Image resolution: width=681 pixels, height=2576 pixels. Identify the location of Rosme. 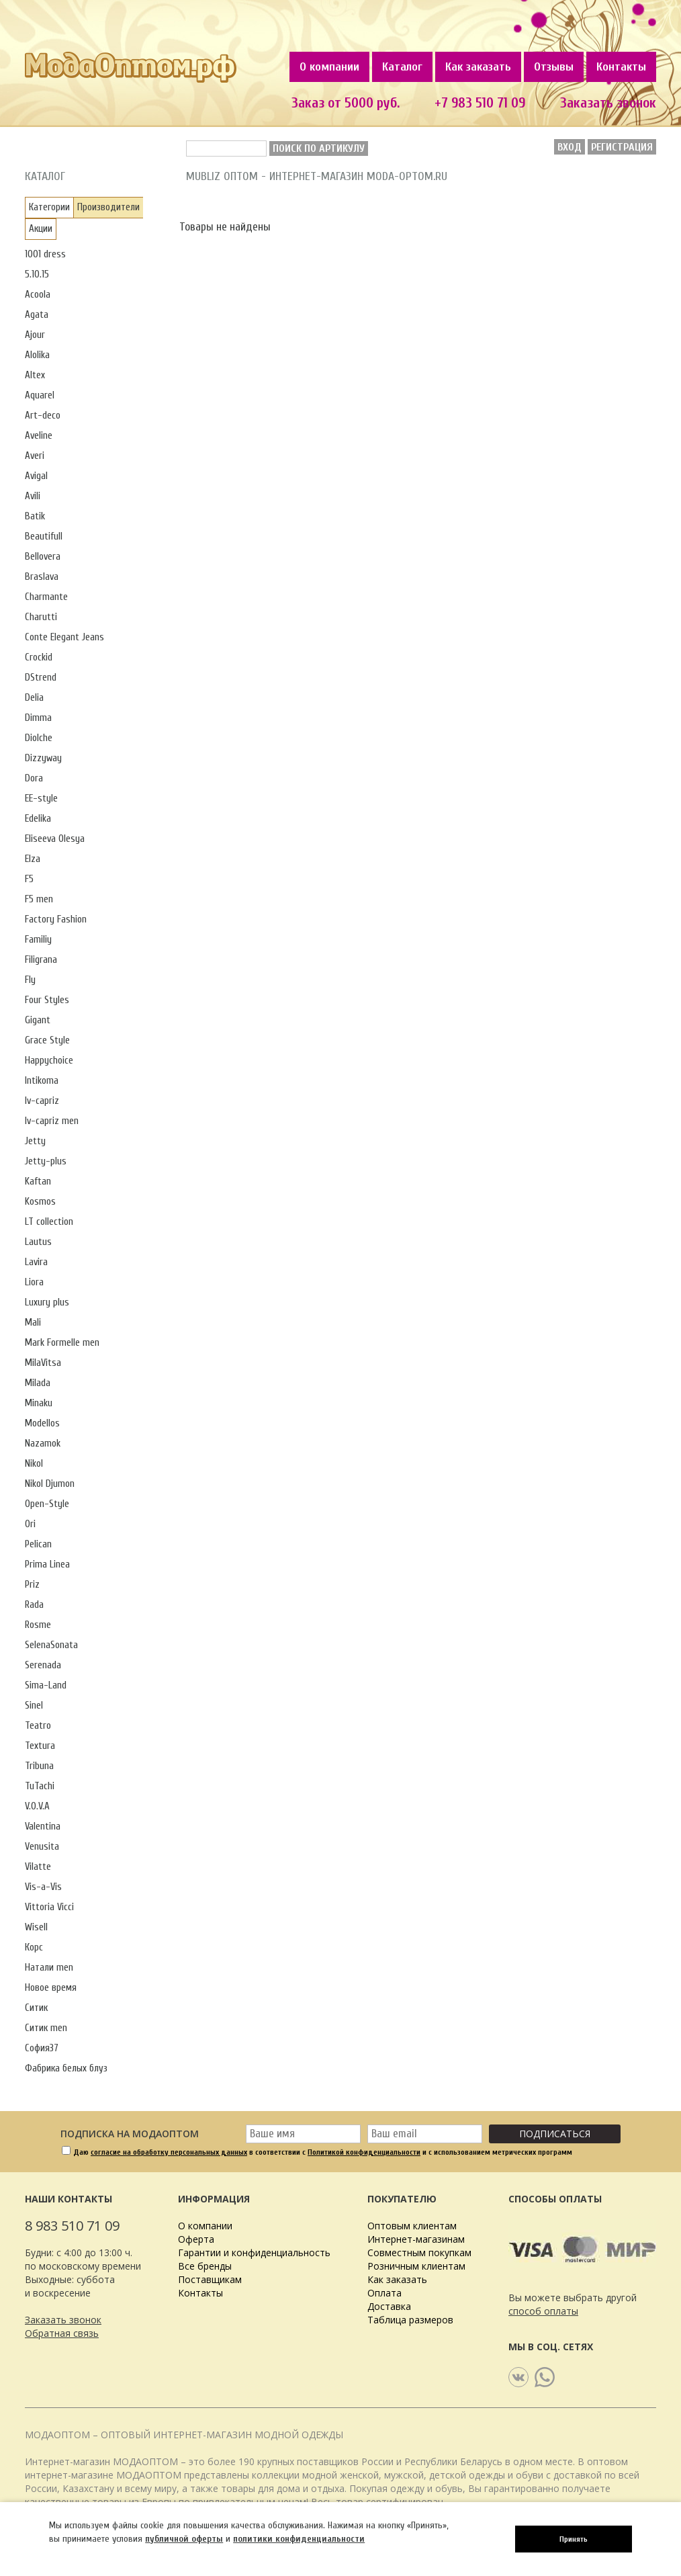
(38, 1625).